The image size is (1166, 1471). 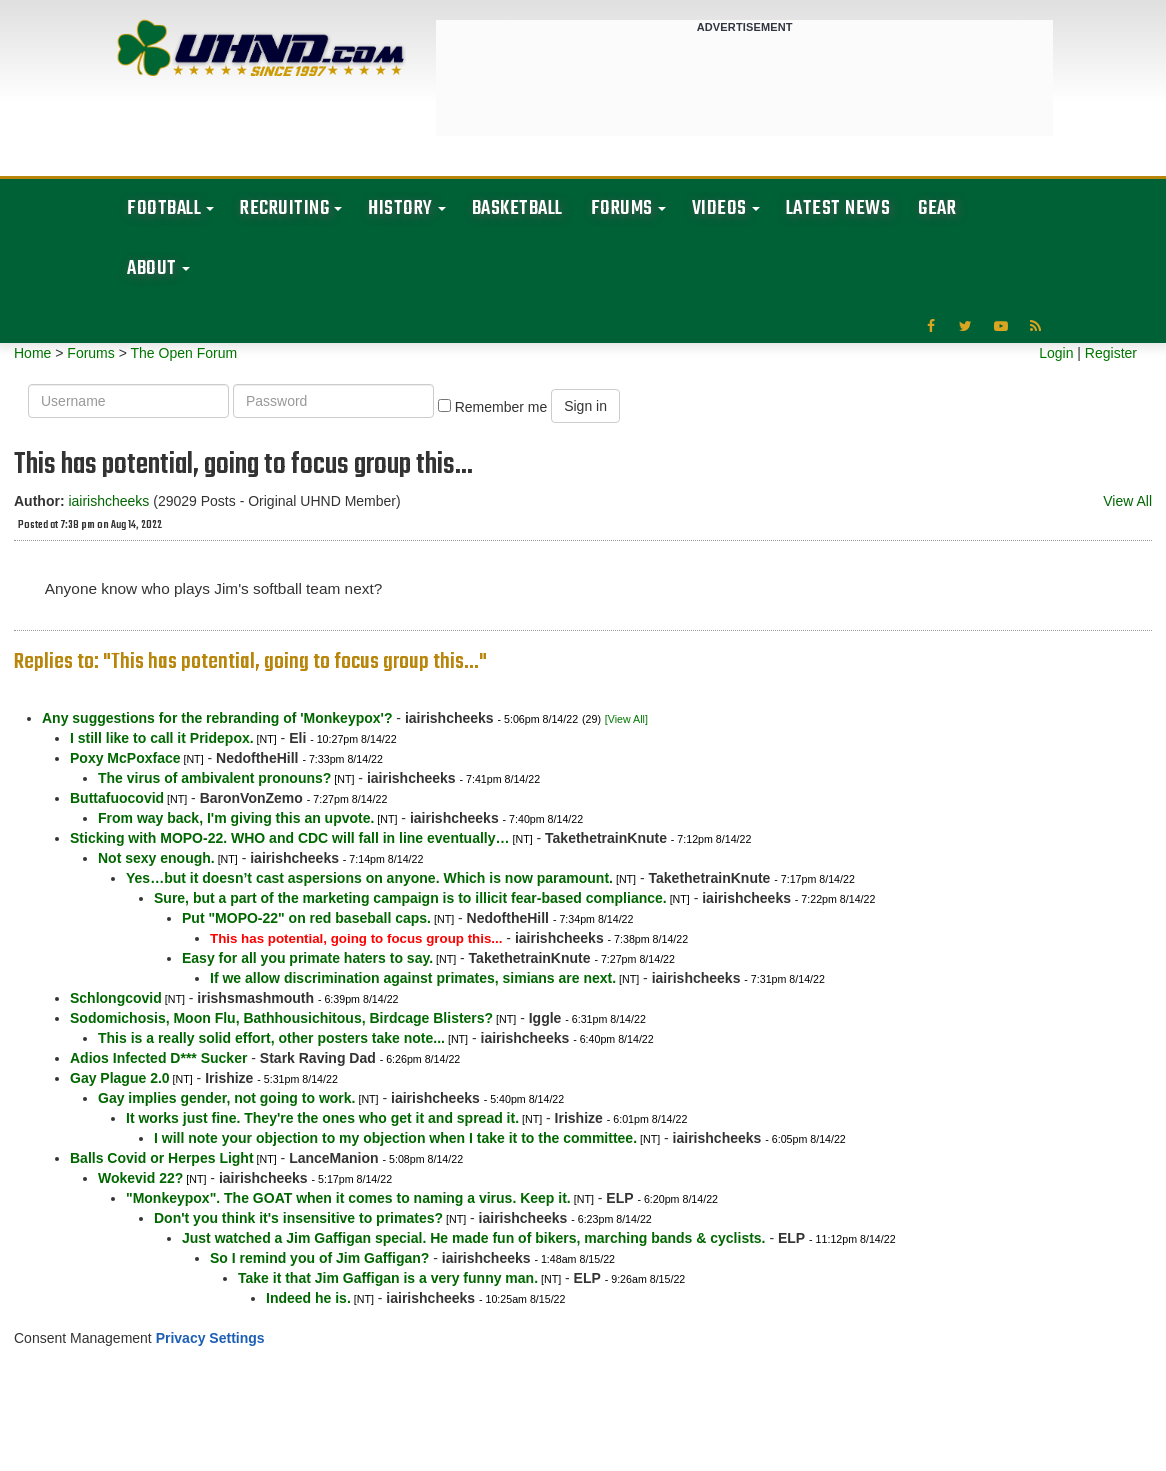 I want to click on Privacy Settings, so click(x=210, y=1338).